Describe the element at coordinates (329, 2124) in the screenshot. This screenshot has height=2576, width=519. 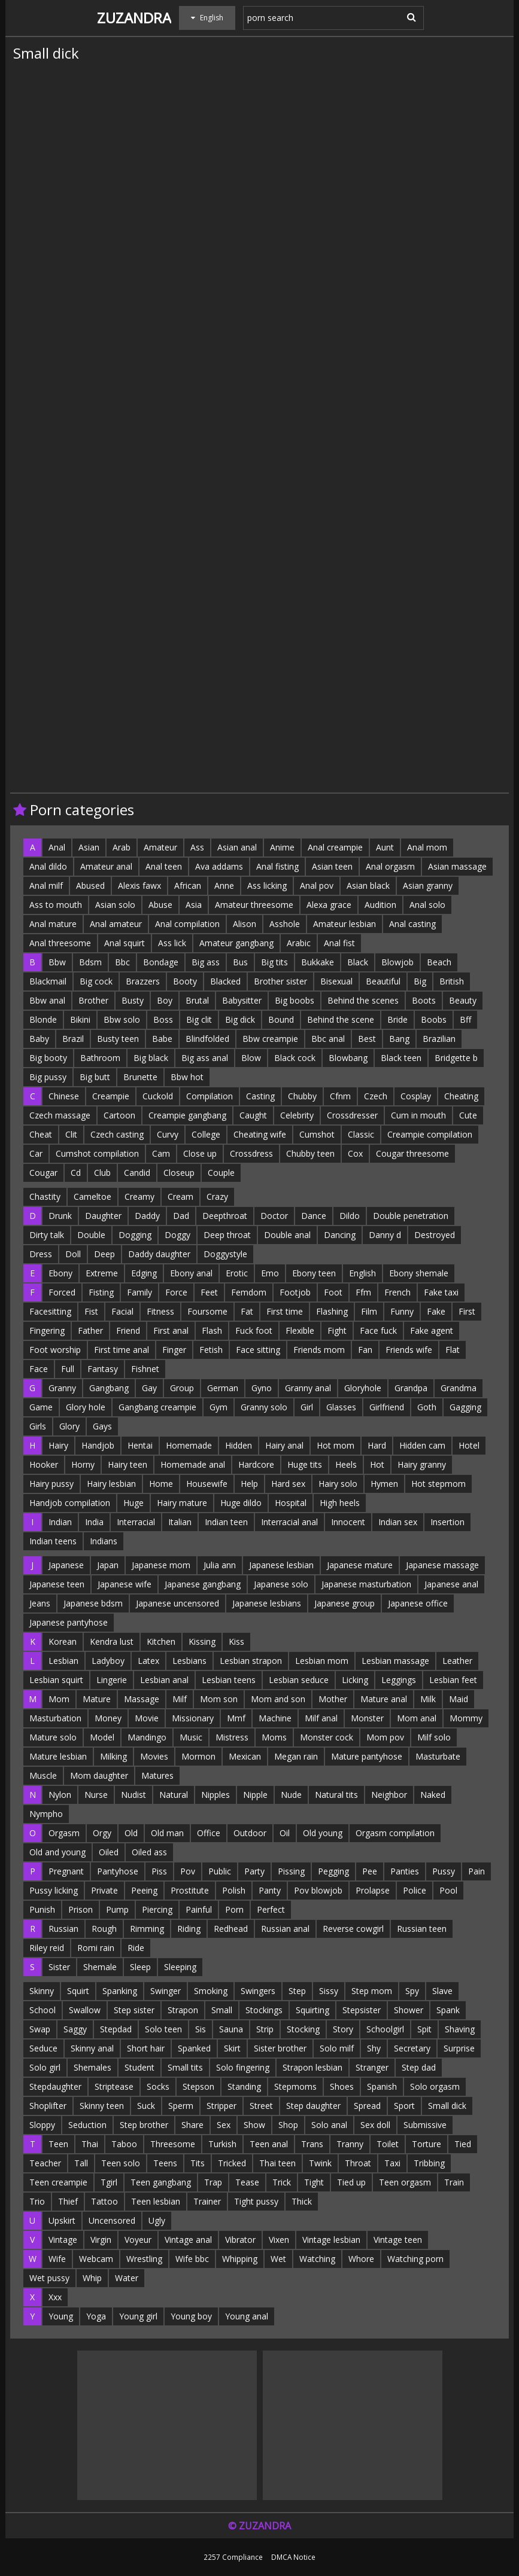
I see `Solo anal` at that location.